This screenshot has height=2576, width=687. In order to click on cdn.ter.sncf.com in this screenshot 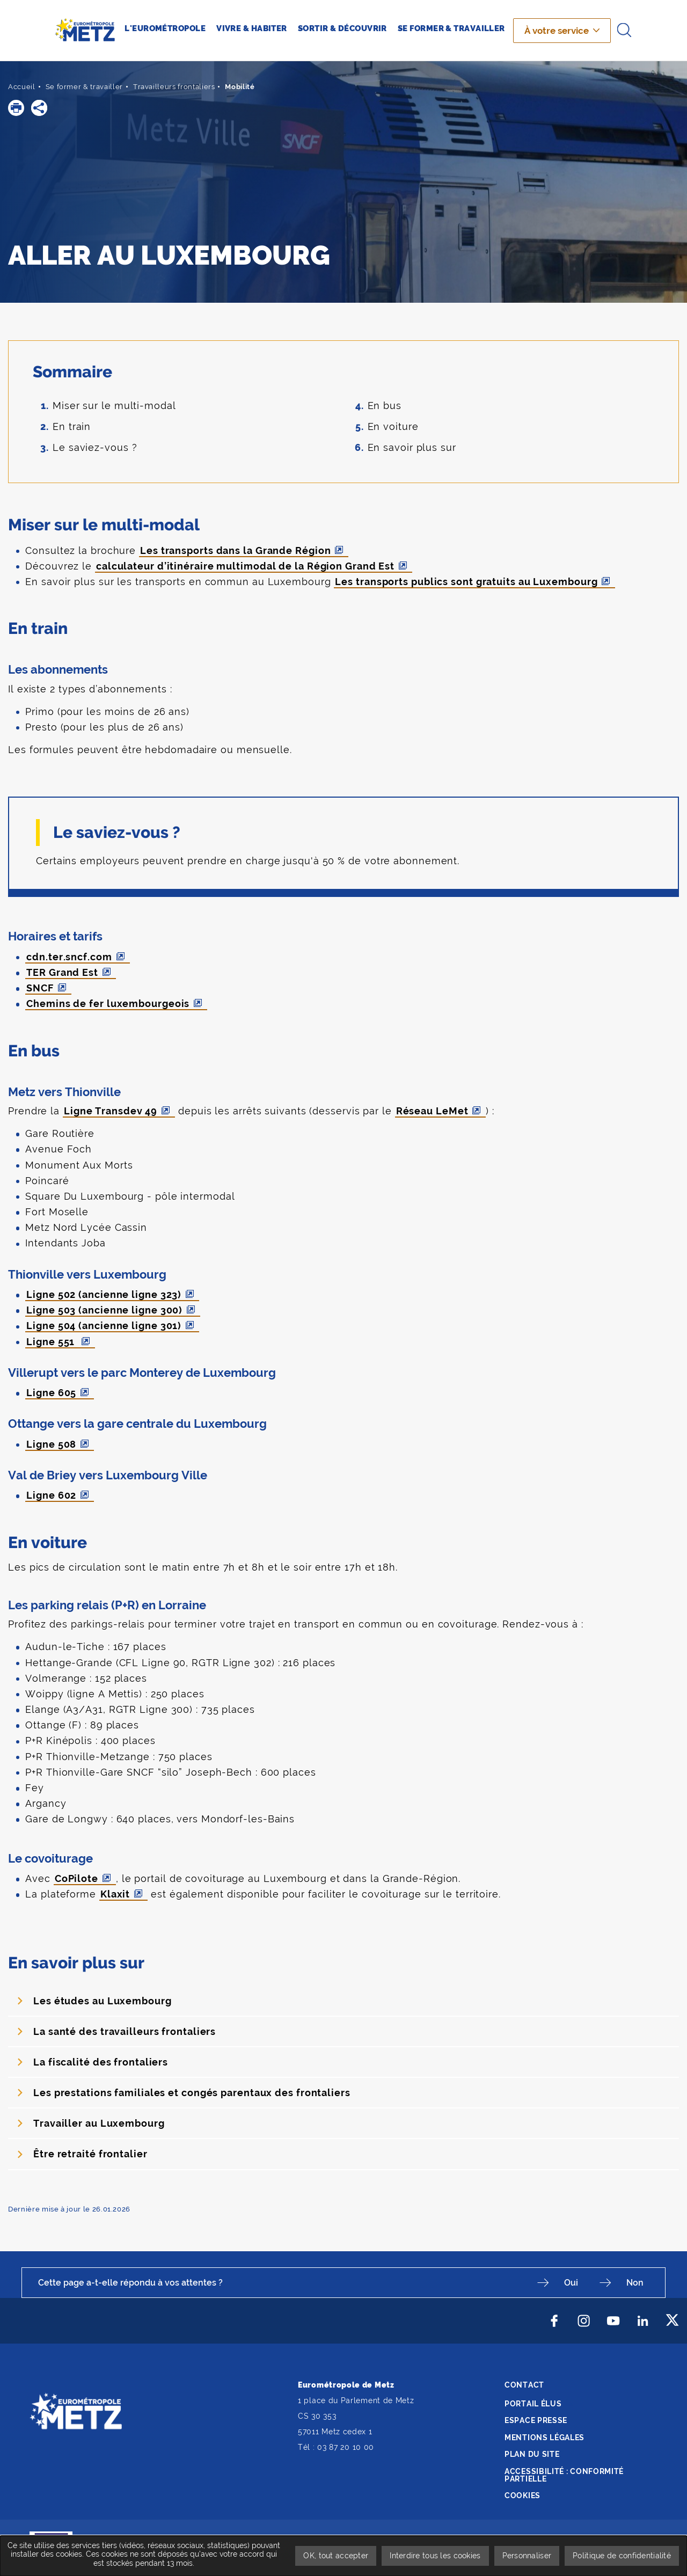, I will do `click(69, 956)`.